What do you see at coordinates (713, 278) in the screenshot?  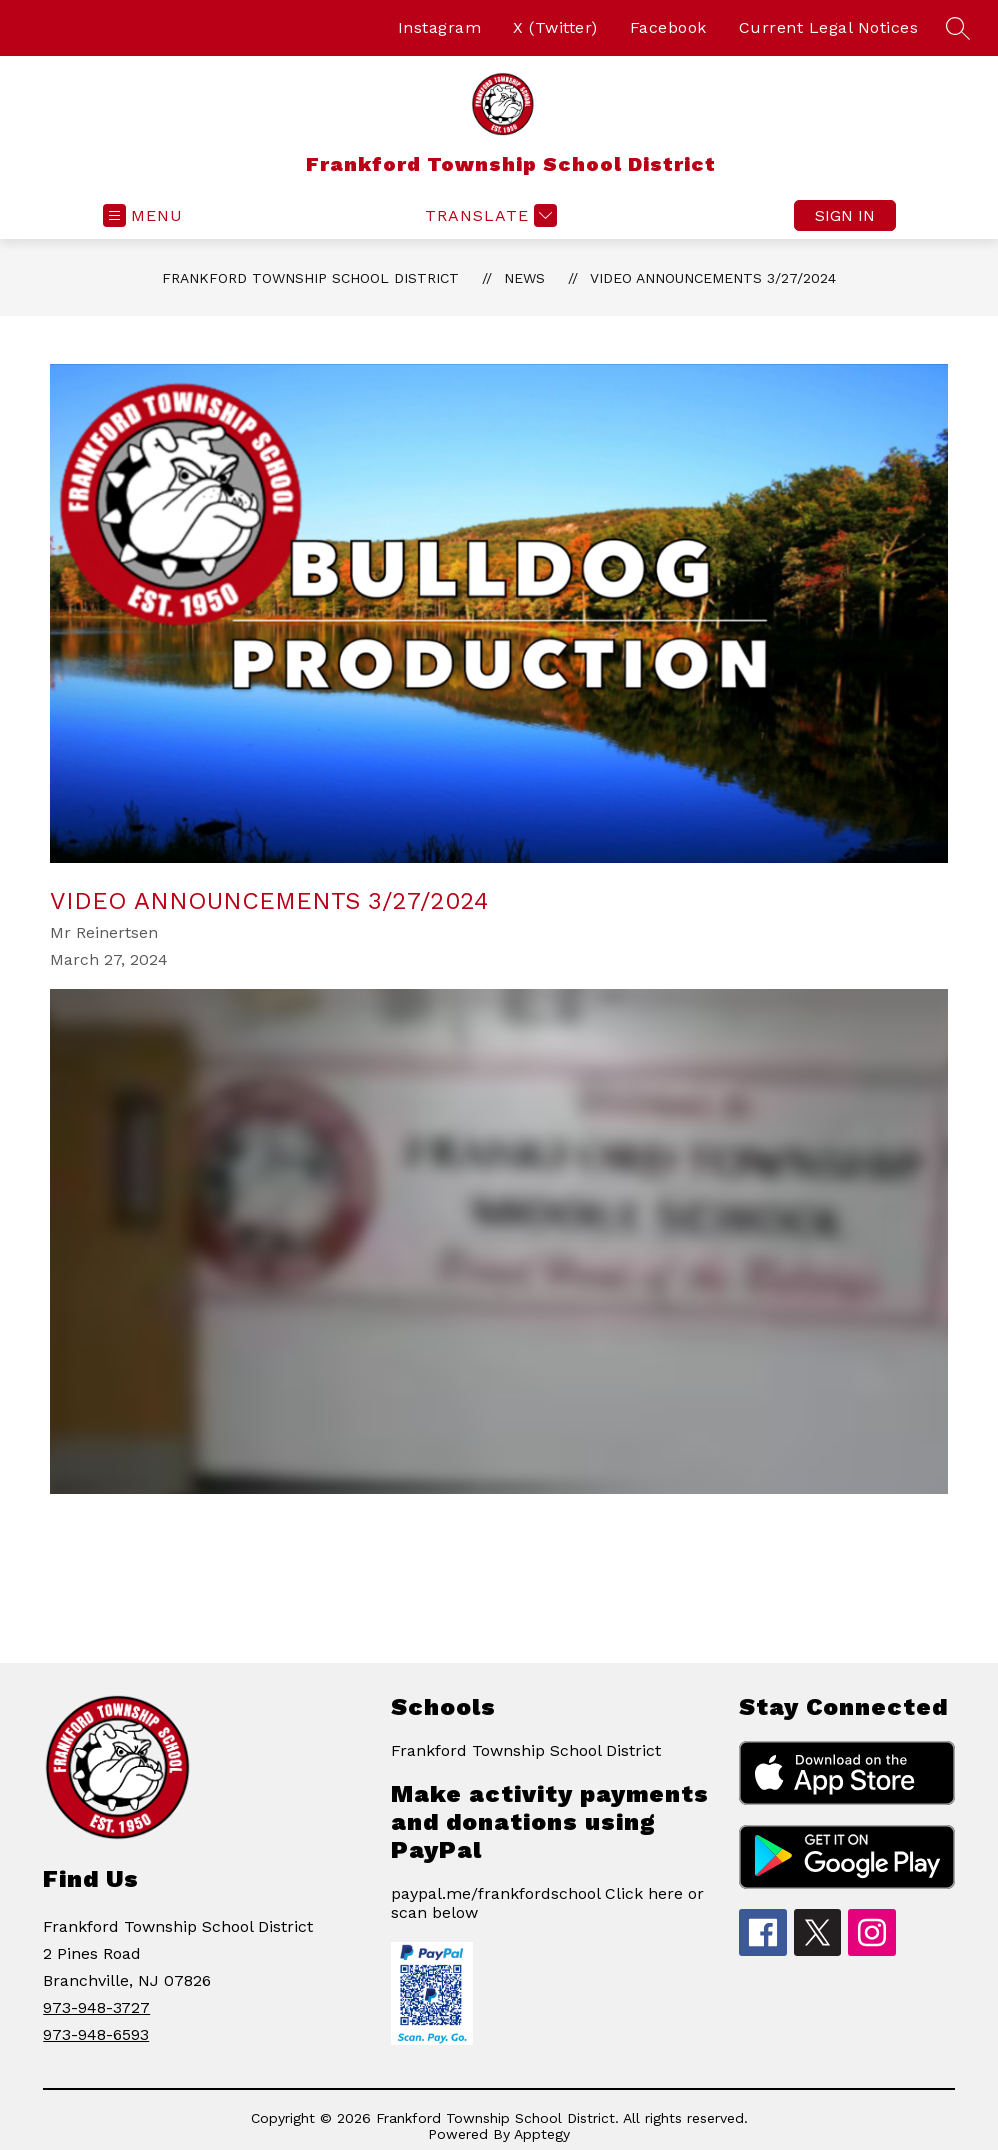 I see `Video Announcements 3/27/2024` at bounding box center [713, 278].